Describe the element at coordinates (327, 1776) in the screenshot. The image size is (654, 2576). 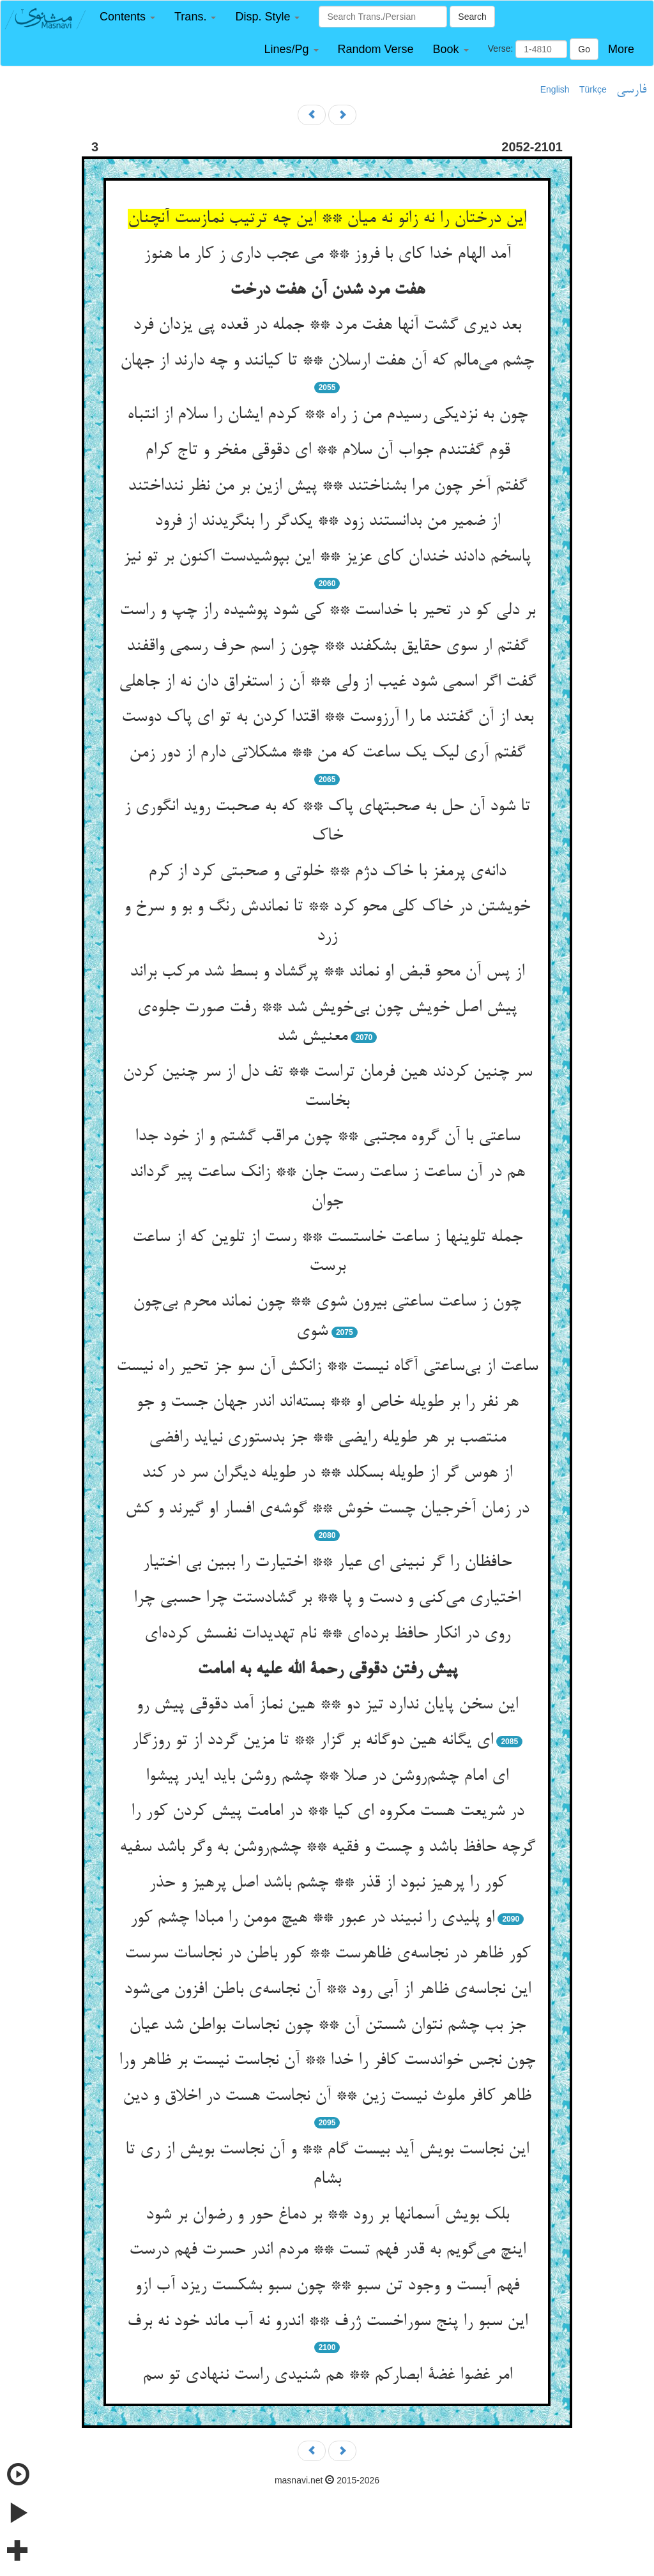
I see `ای امام چشم‌روشن در صلا ** چشم روشن باید ایدر پیشوا` at that location.